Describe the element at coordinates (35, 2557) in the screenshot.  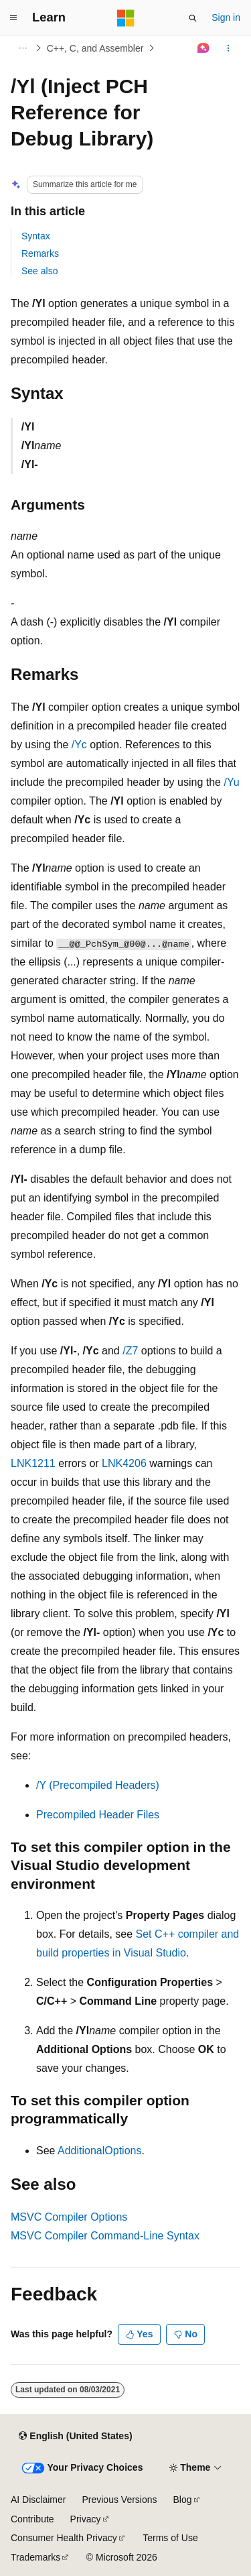
I see `Trademarks` at that location.